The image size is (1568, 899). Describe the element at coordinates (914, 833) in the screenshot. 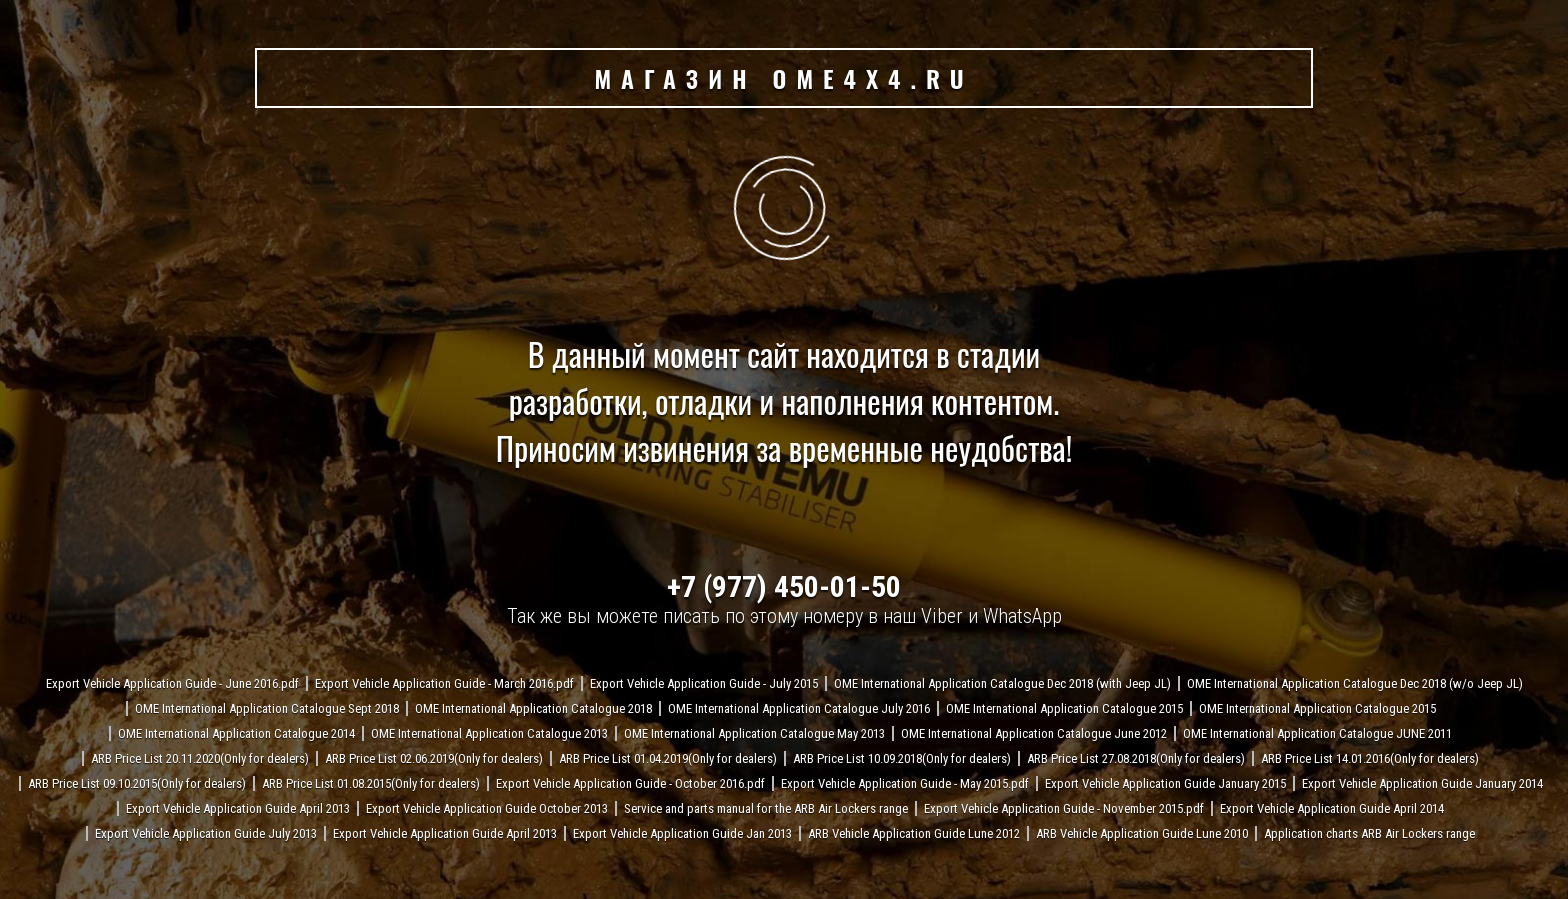

I see `ARB Vehicle Application Guide Lune 2012` at that location.